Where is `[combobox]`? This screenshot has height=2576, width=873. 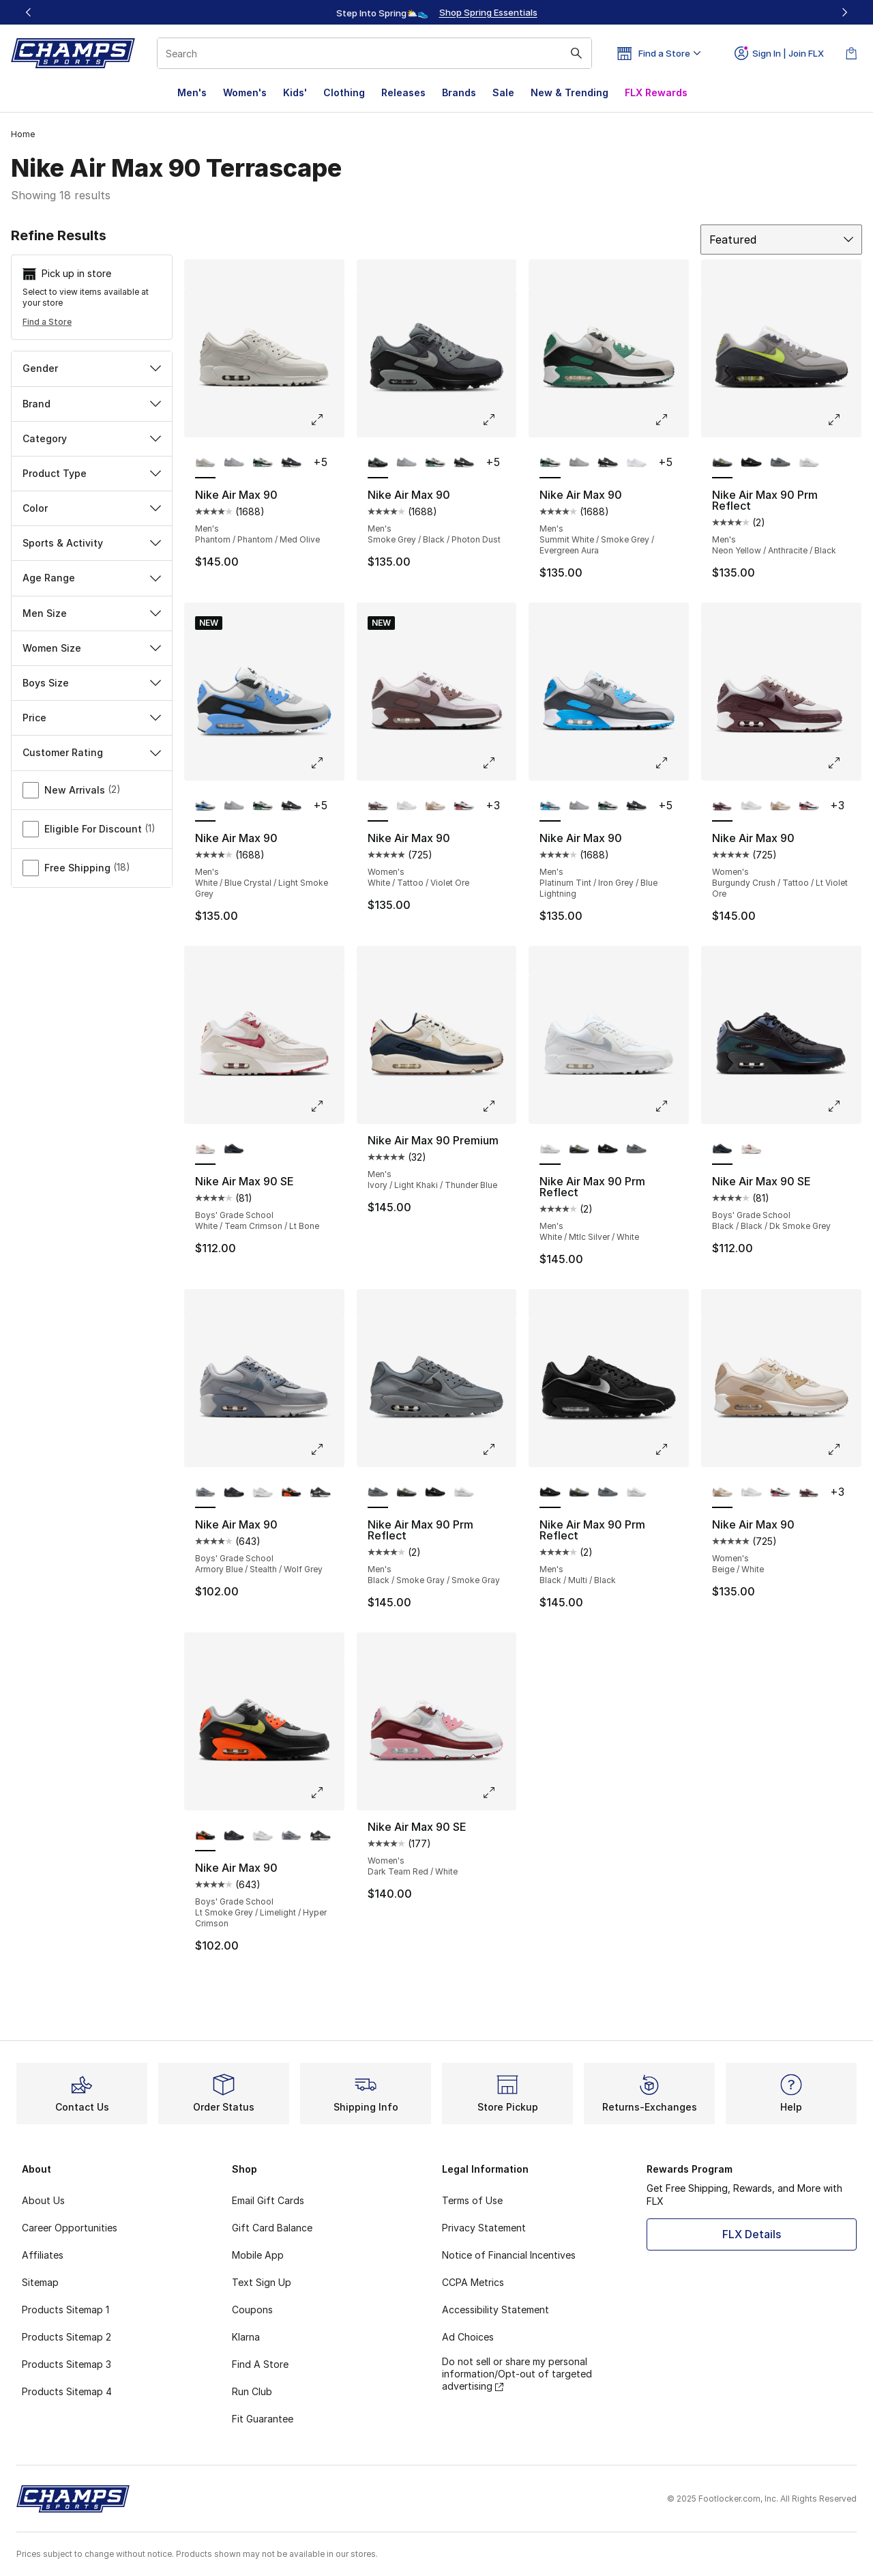 [combobox] is located at coordinates (374, 53).